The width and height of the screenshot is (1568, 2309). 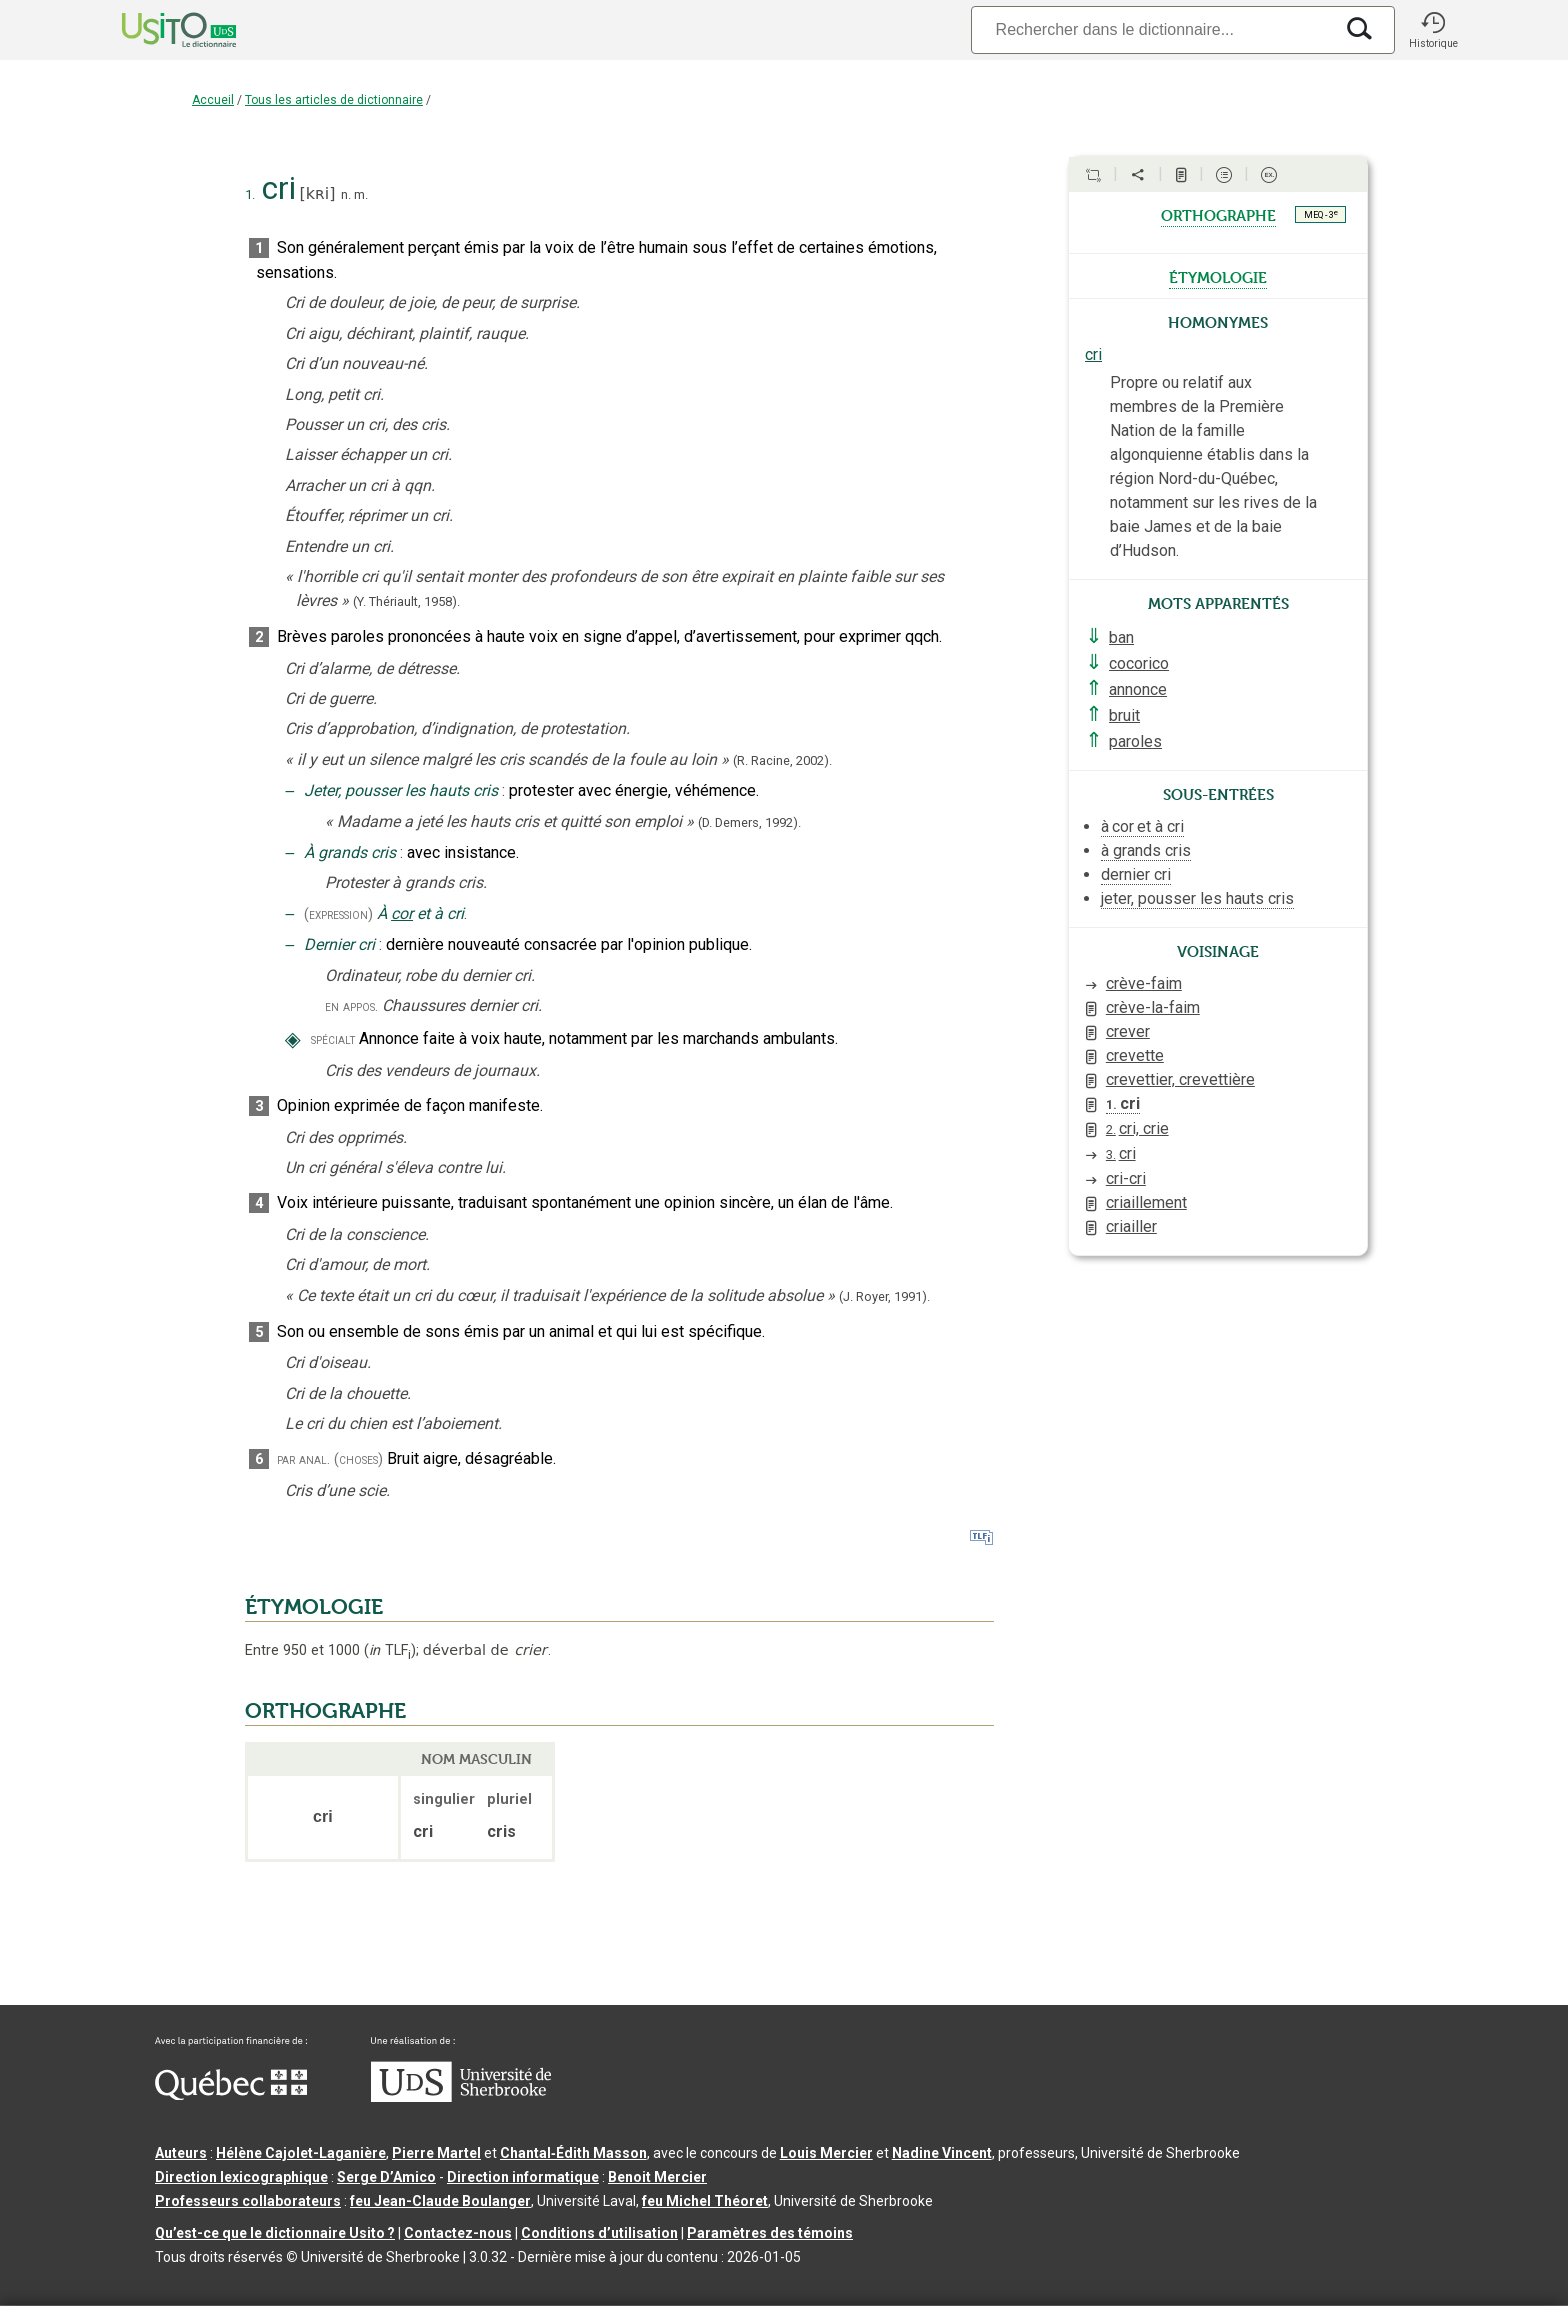 I want to click on Chantal‑Édith Masson, so click(x=573, y=2153).